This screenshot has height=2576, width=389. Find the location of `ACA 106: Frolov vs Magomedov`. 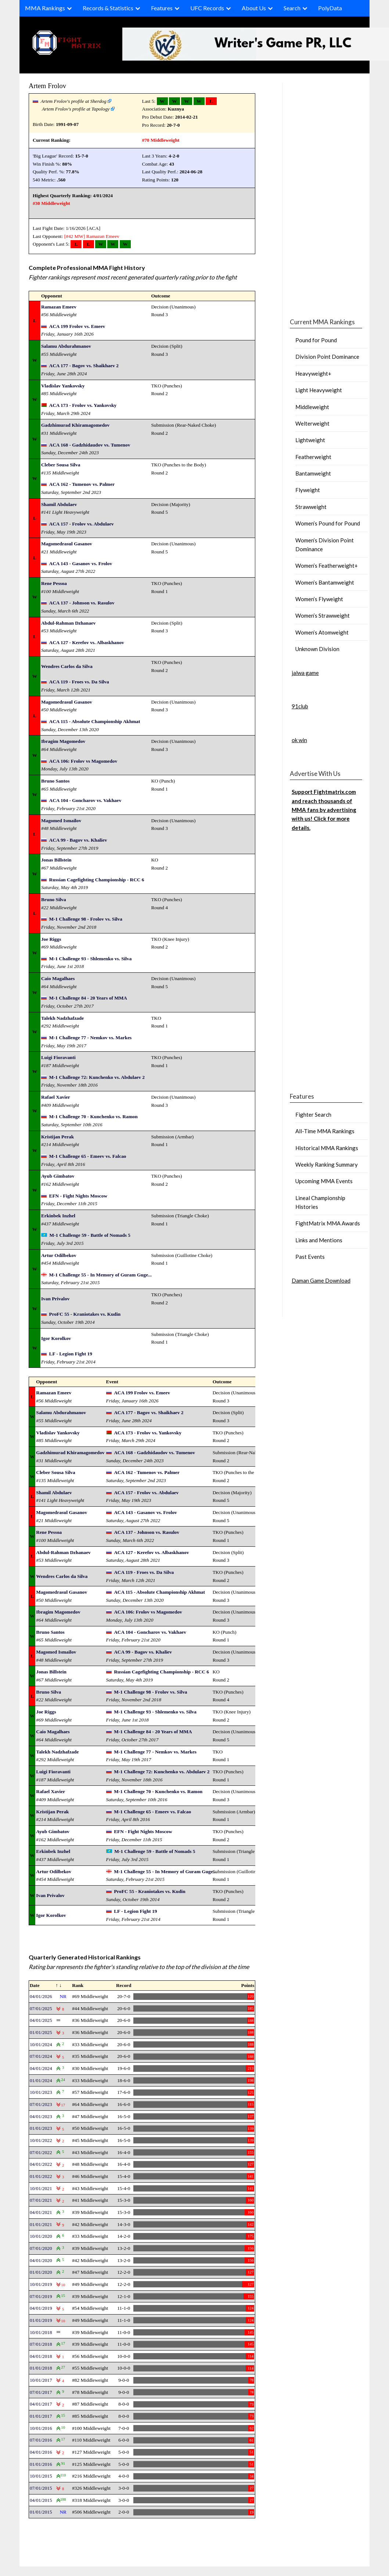

ACA 106: Frolov vs Magomedov is located at coordinates (83, 761).